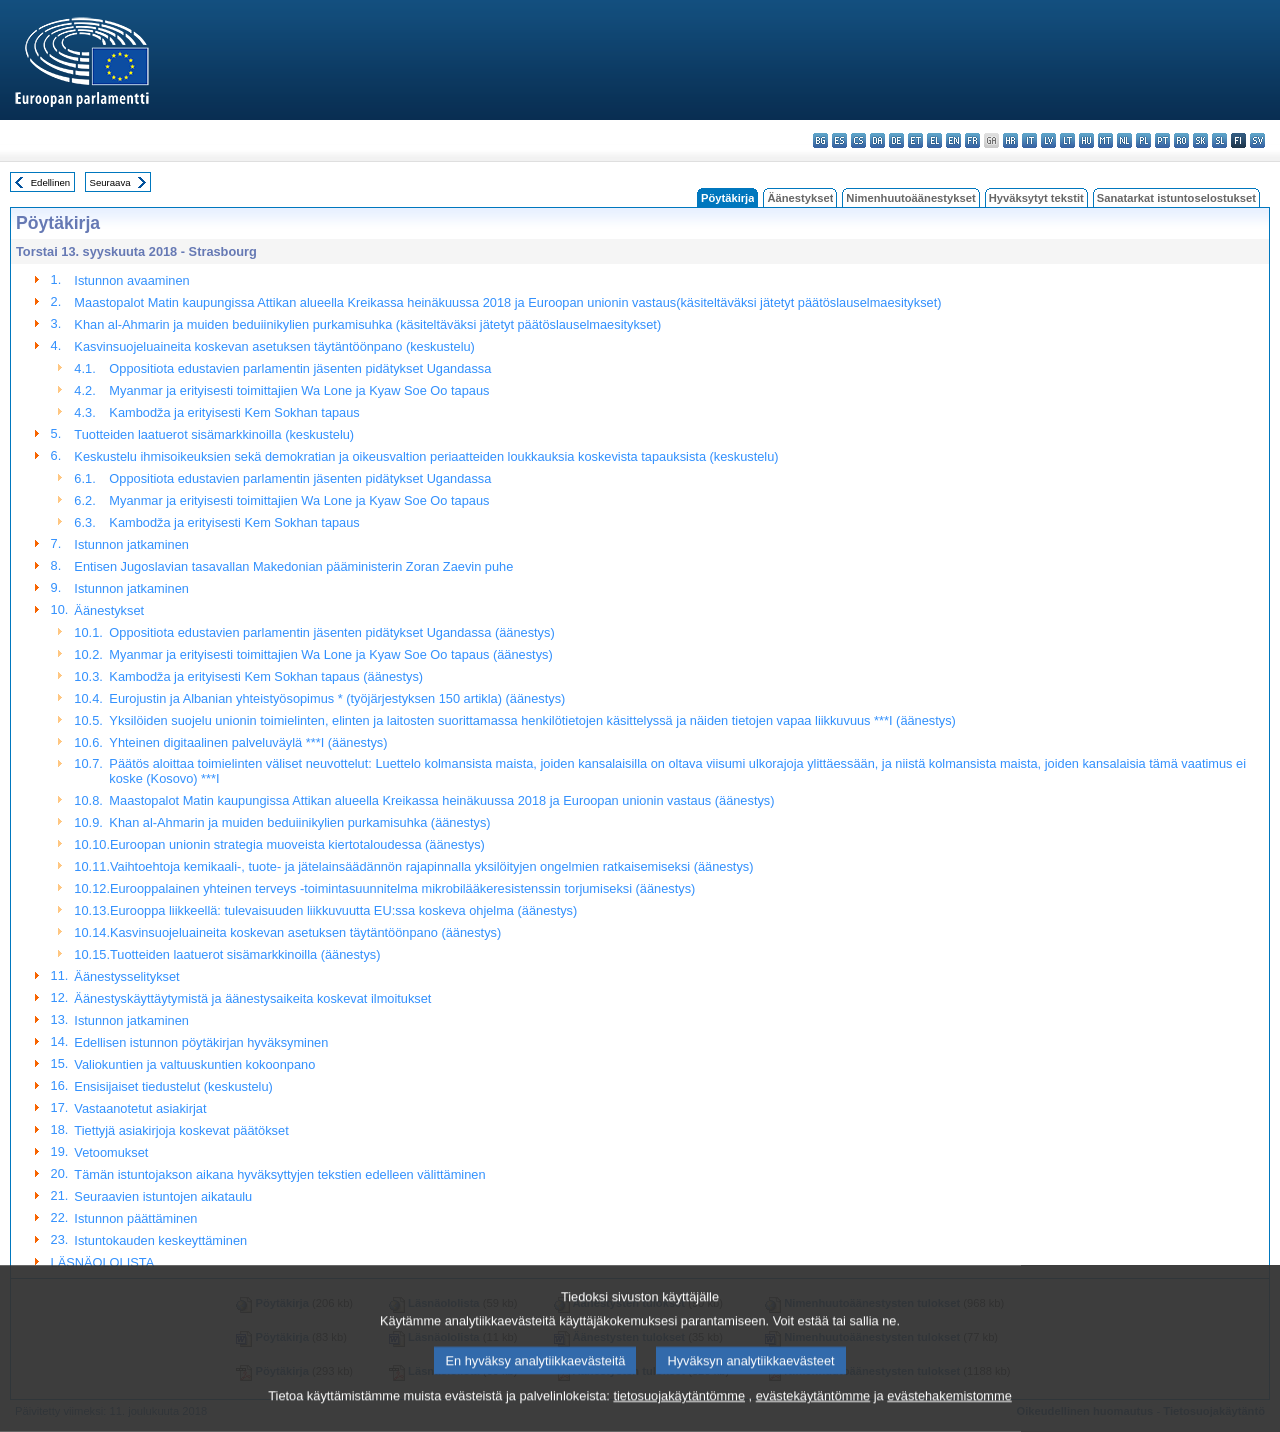 The image size is (1280, 1432). What do you see at coordinates (131, 544) in the screenshot?
I see `Istunnon jatkaminen` at bounding box center [131, 544].